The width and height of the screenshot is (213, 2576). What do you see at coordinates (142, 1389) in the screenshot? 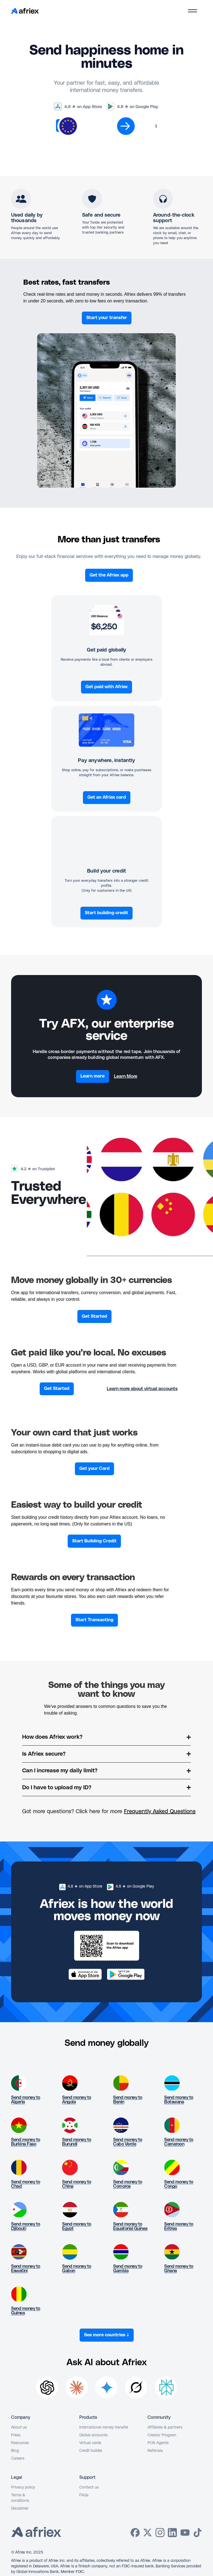
I see `Learn more about virtual accounts` at bounding box center [142, 1389].